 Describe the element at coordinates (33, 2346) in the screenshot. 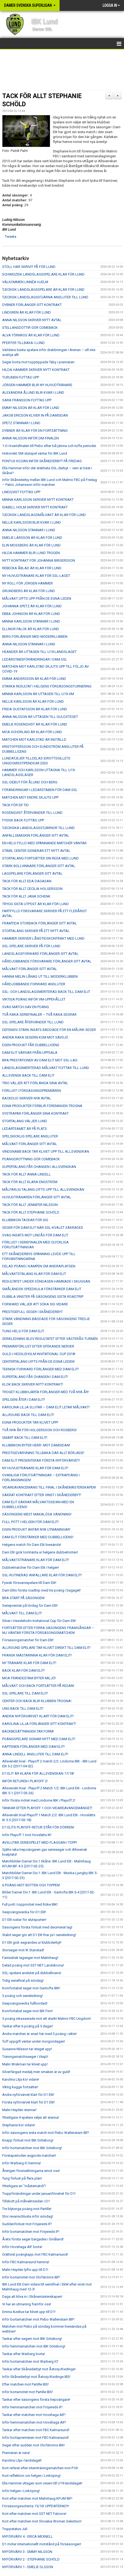

I see `Inför hemmamatchen mot IBK Göteborg!` at that location.